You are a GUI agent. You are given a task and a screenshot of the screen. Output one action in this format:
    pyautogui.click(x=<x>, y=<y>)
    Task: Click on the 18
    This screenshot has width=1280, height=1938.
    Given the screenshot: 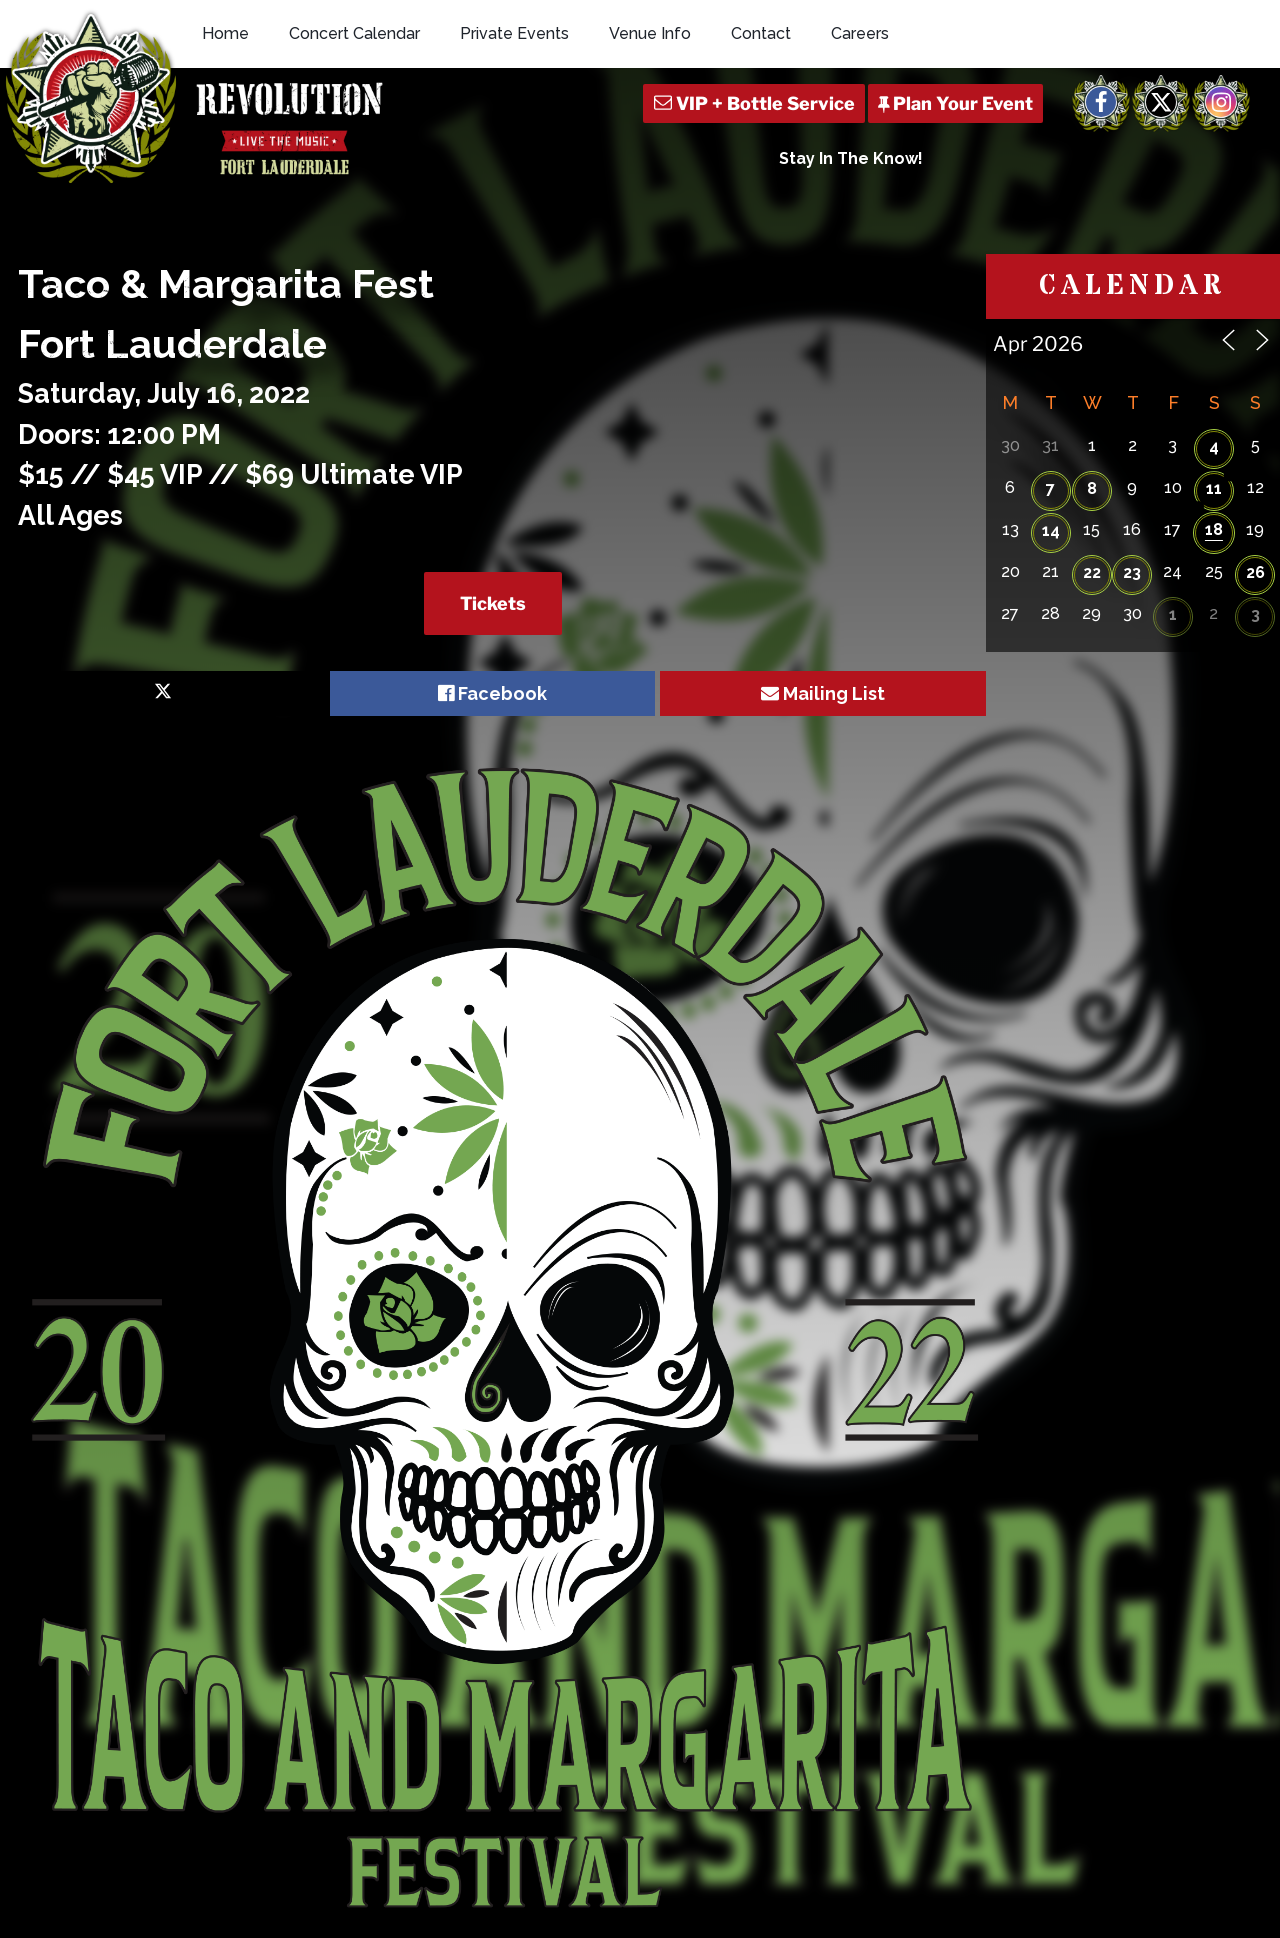 What is the action you would take?
    pyautogui.click(x=1214, y=529)
    